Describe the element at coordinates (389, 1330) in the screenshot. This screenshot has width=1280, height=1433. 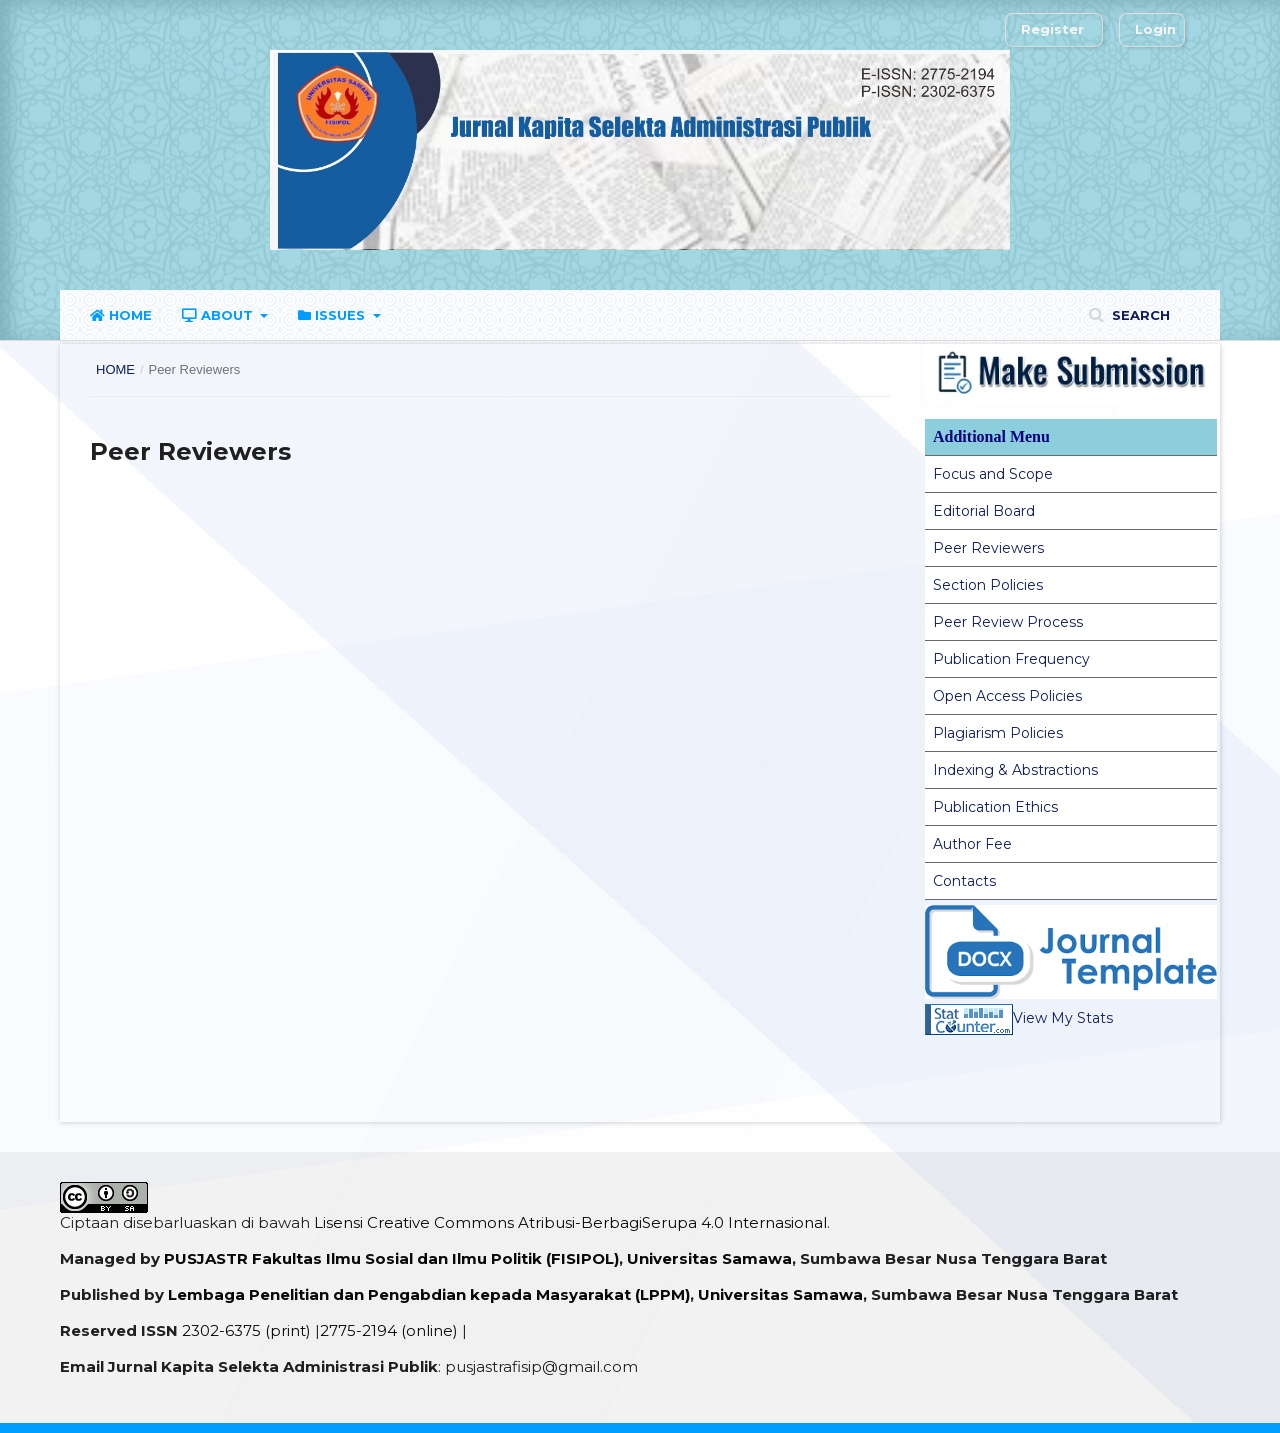
I see `2775-2194 (online)` at that location.